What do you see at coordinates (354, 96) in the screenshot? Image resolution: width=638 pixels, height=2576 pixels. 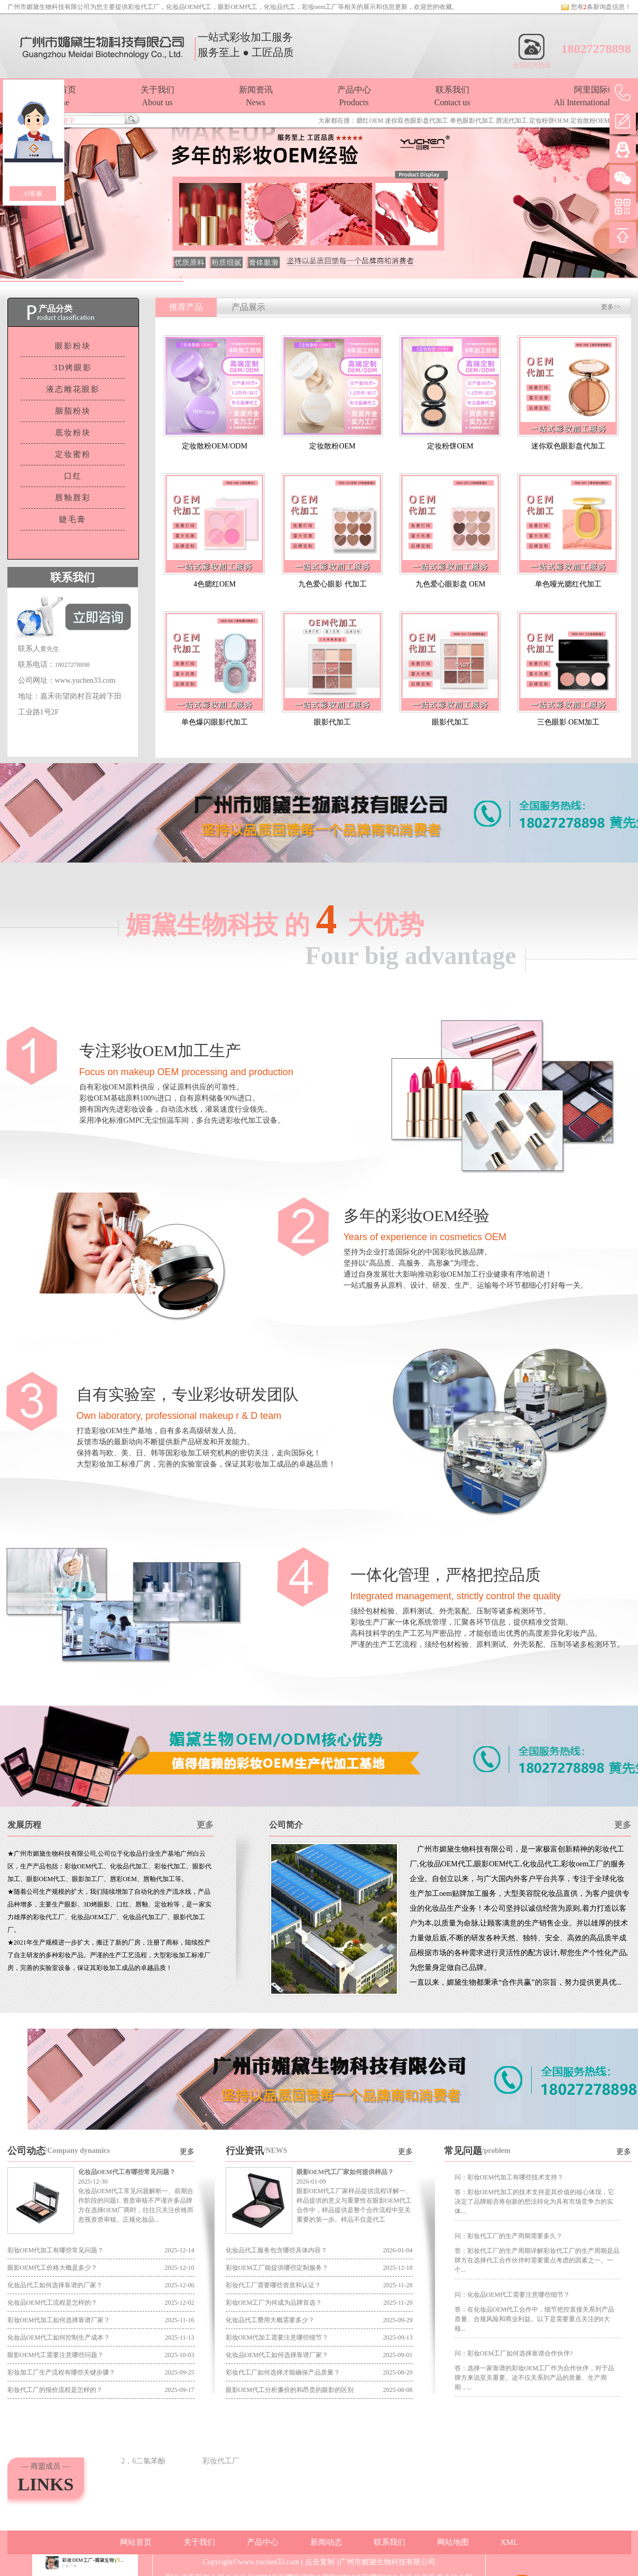 I see `产品中心Products` at bounding box center [354, 96].